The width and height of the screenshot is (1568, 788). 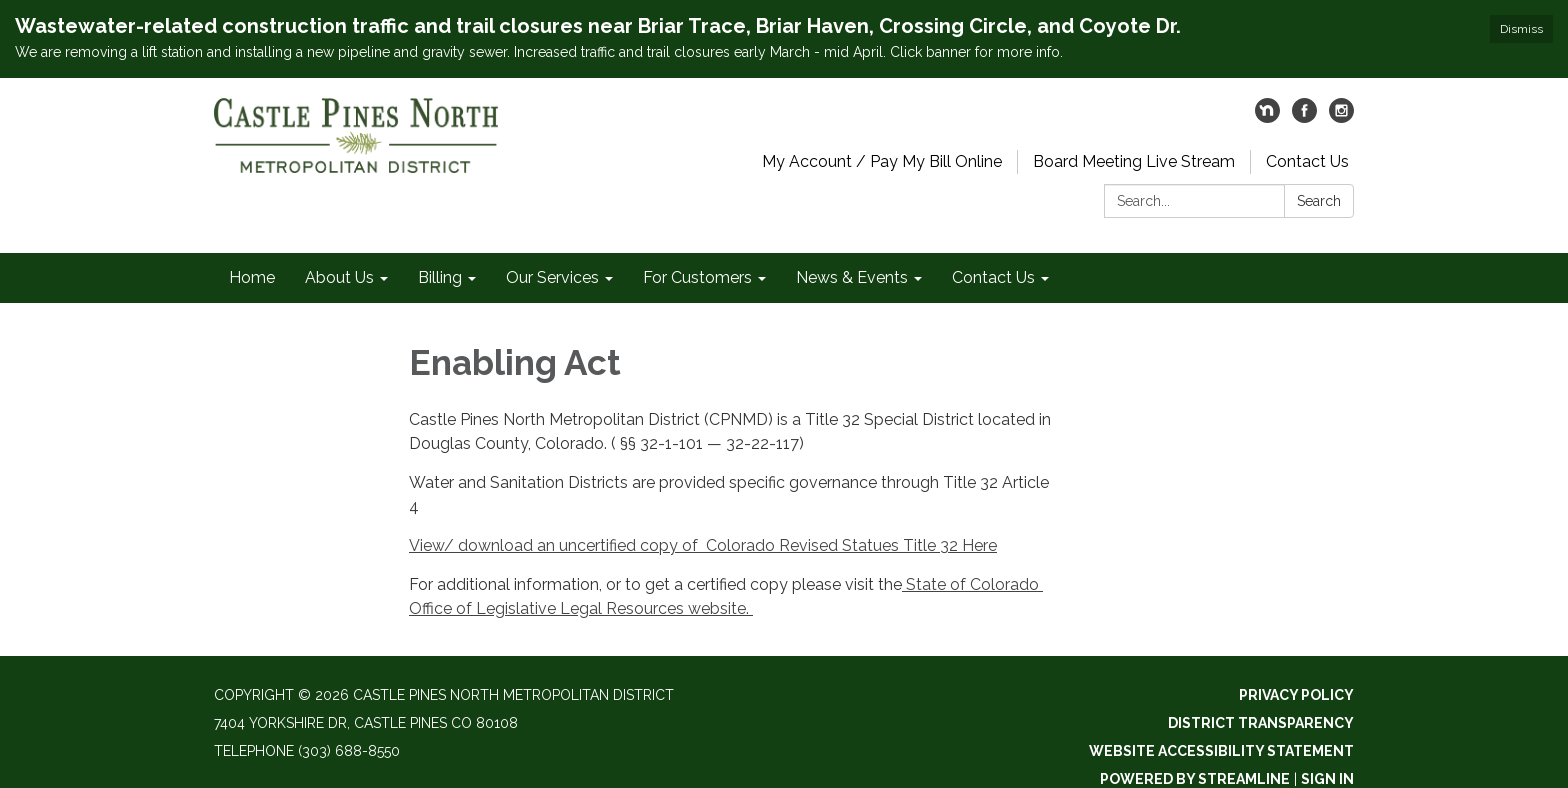 What do you see at coordinates (703, 545) in the screenshot?
I see `View/ download an uncertified copy of Colorado Revised Statues Title 32 Here` at bounding box center [703, 545].